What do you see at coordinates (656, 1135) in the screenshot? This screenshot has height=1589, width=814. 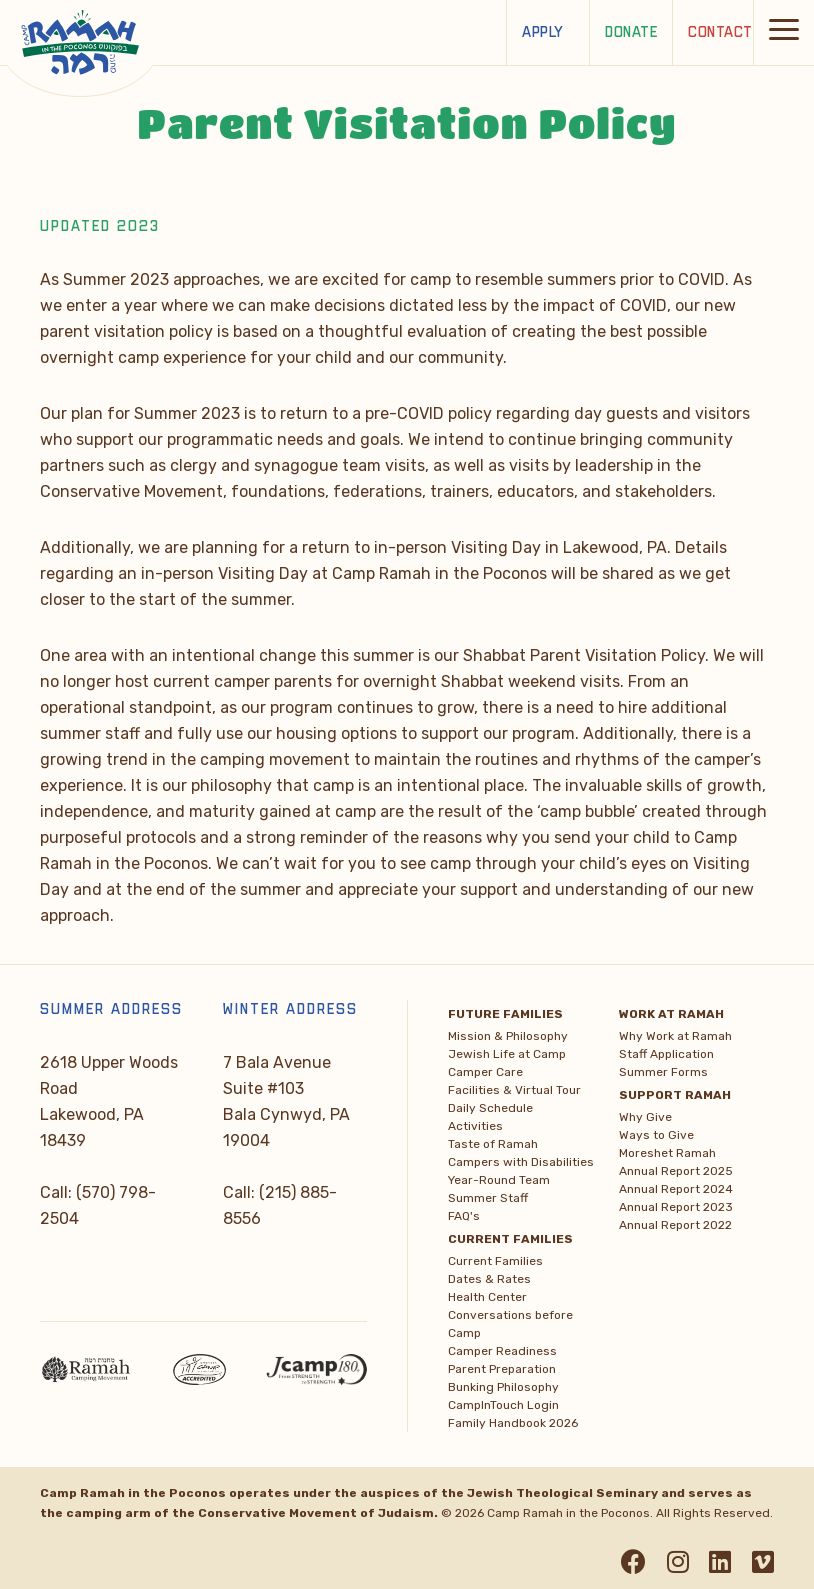 I see `Ways to Give` at bounding box center [656, 1135].